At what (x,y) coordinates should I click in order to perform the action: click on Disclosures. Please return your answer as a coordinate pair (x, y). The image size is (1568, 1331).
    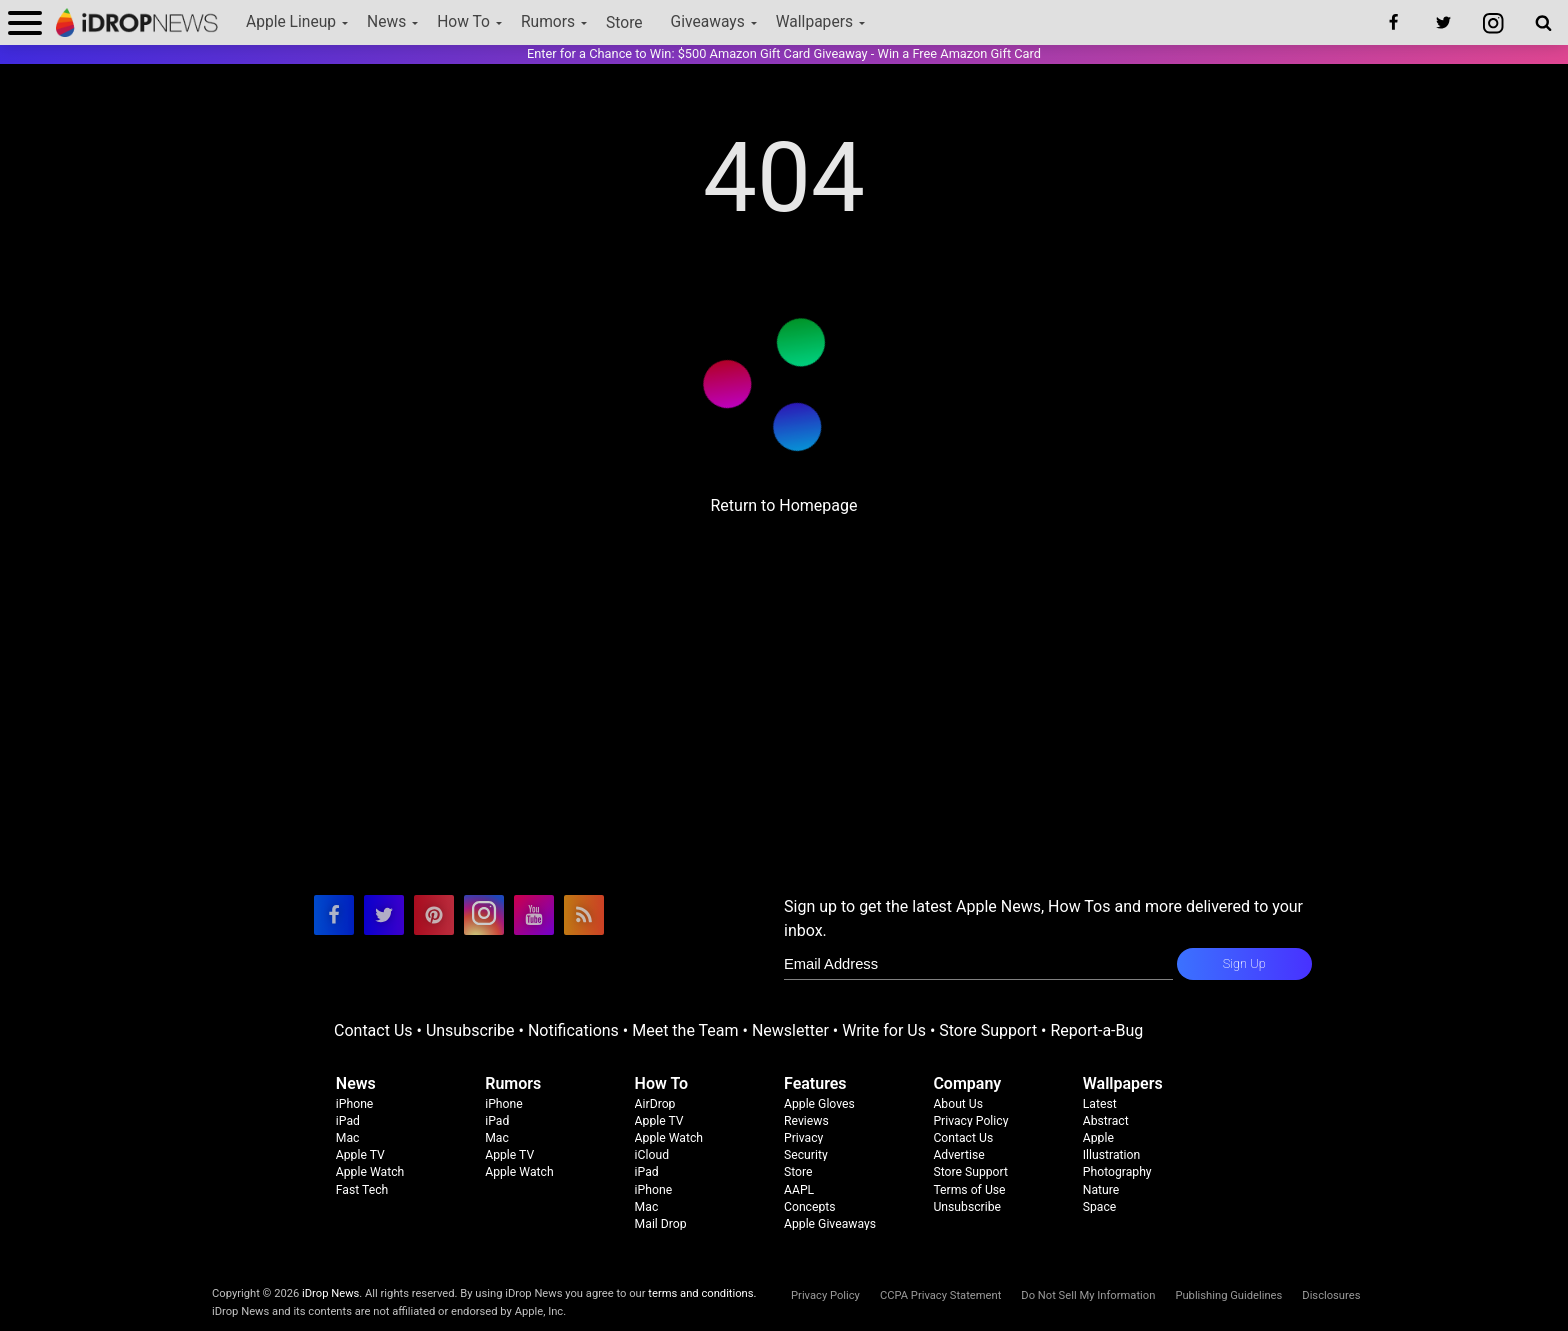
    Looking at the image, I should click on (1331, 1295).